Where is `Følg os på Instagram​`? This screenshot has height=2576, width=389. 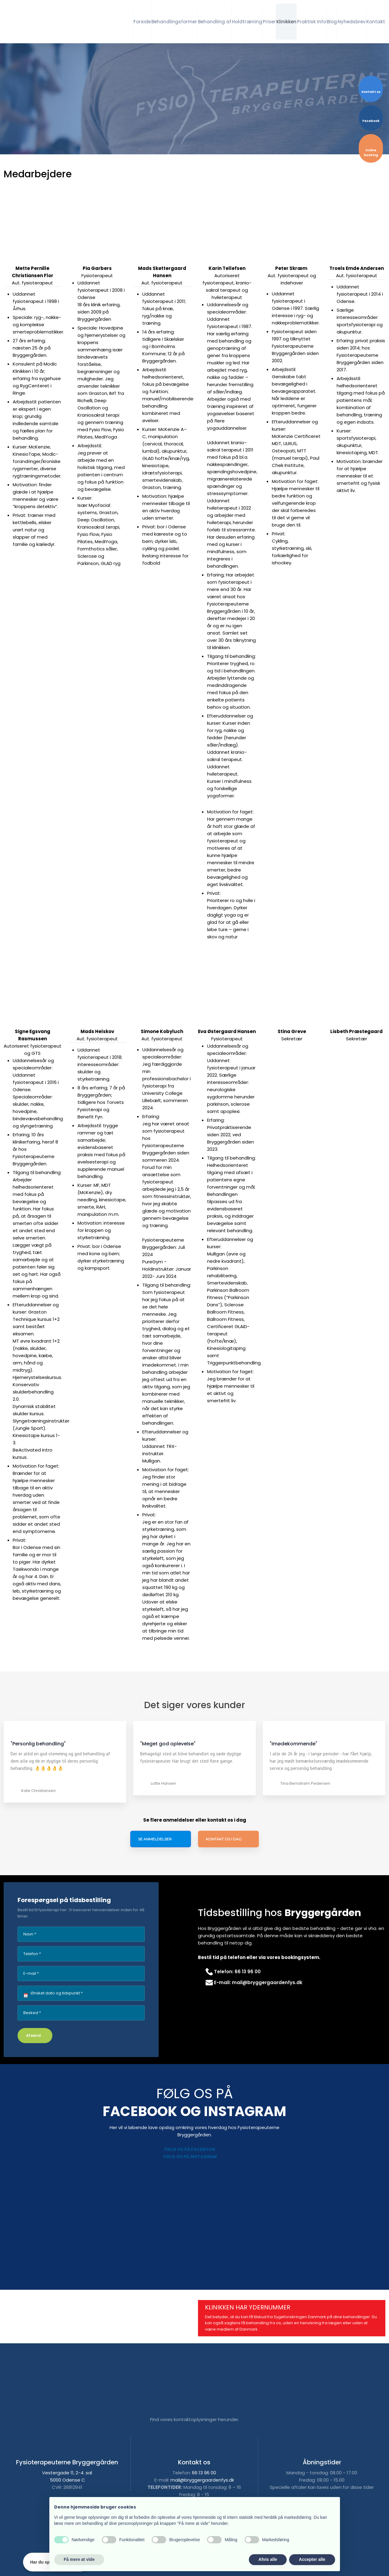
Følg os på Instagram​ is located at coordinates (190, 2157).